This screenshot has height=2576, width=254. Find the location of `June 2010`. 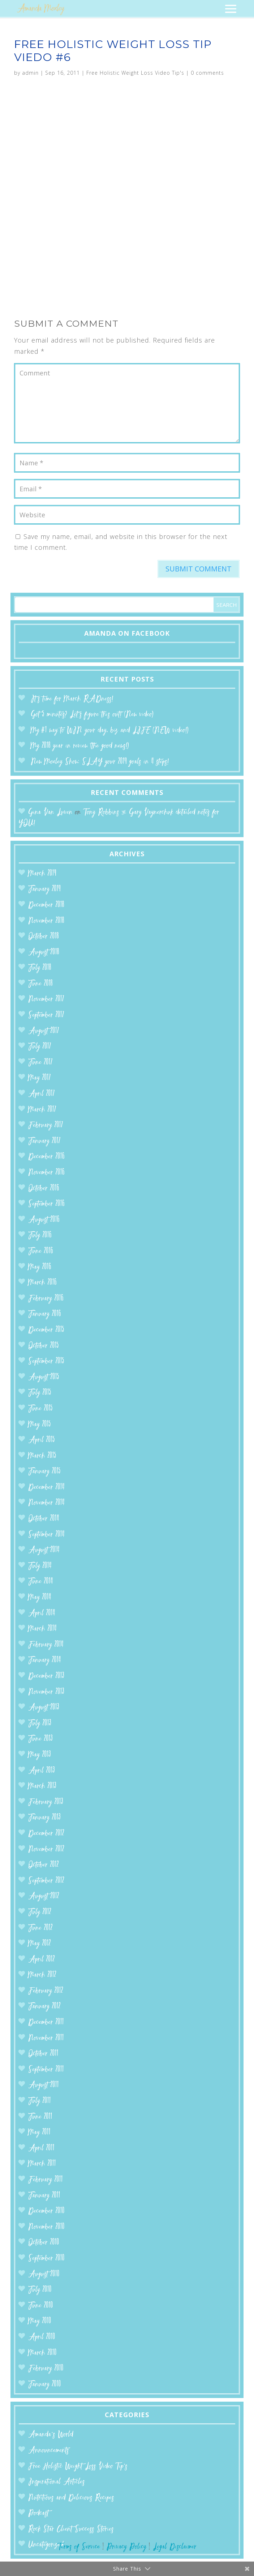

June 2010 is located at coordinates (40, 2306).